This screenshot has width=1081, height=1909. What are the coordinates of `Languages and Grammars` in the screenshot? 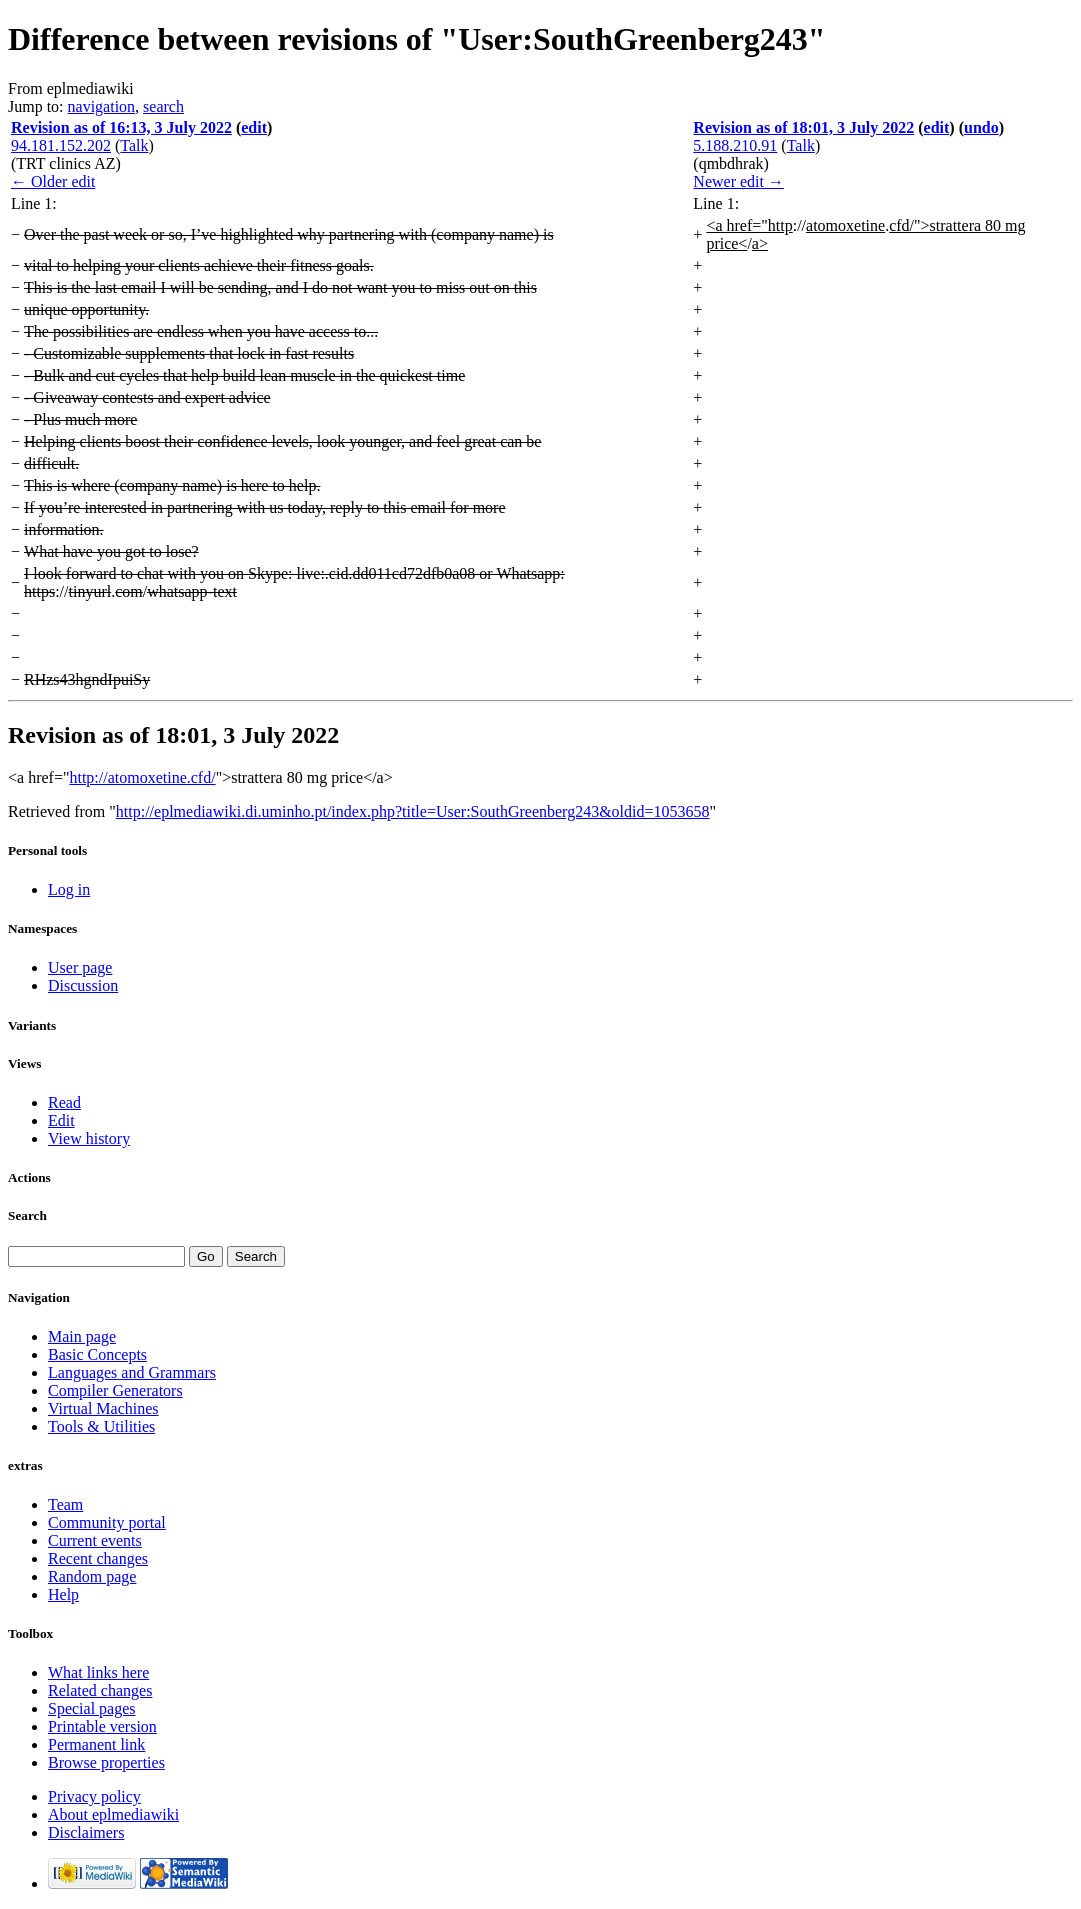 It's located at (132, 1372).